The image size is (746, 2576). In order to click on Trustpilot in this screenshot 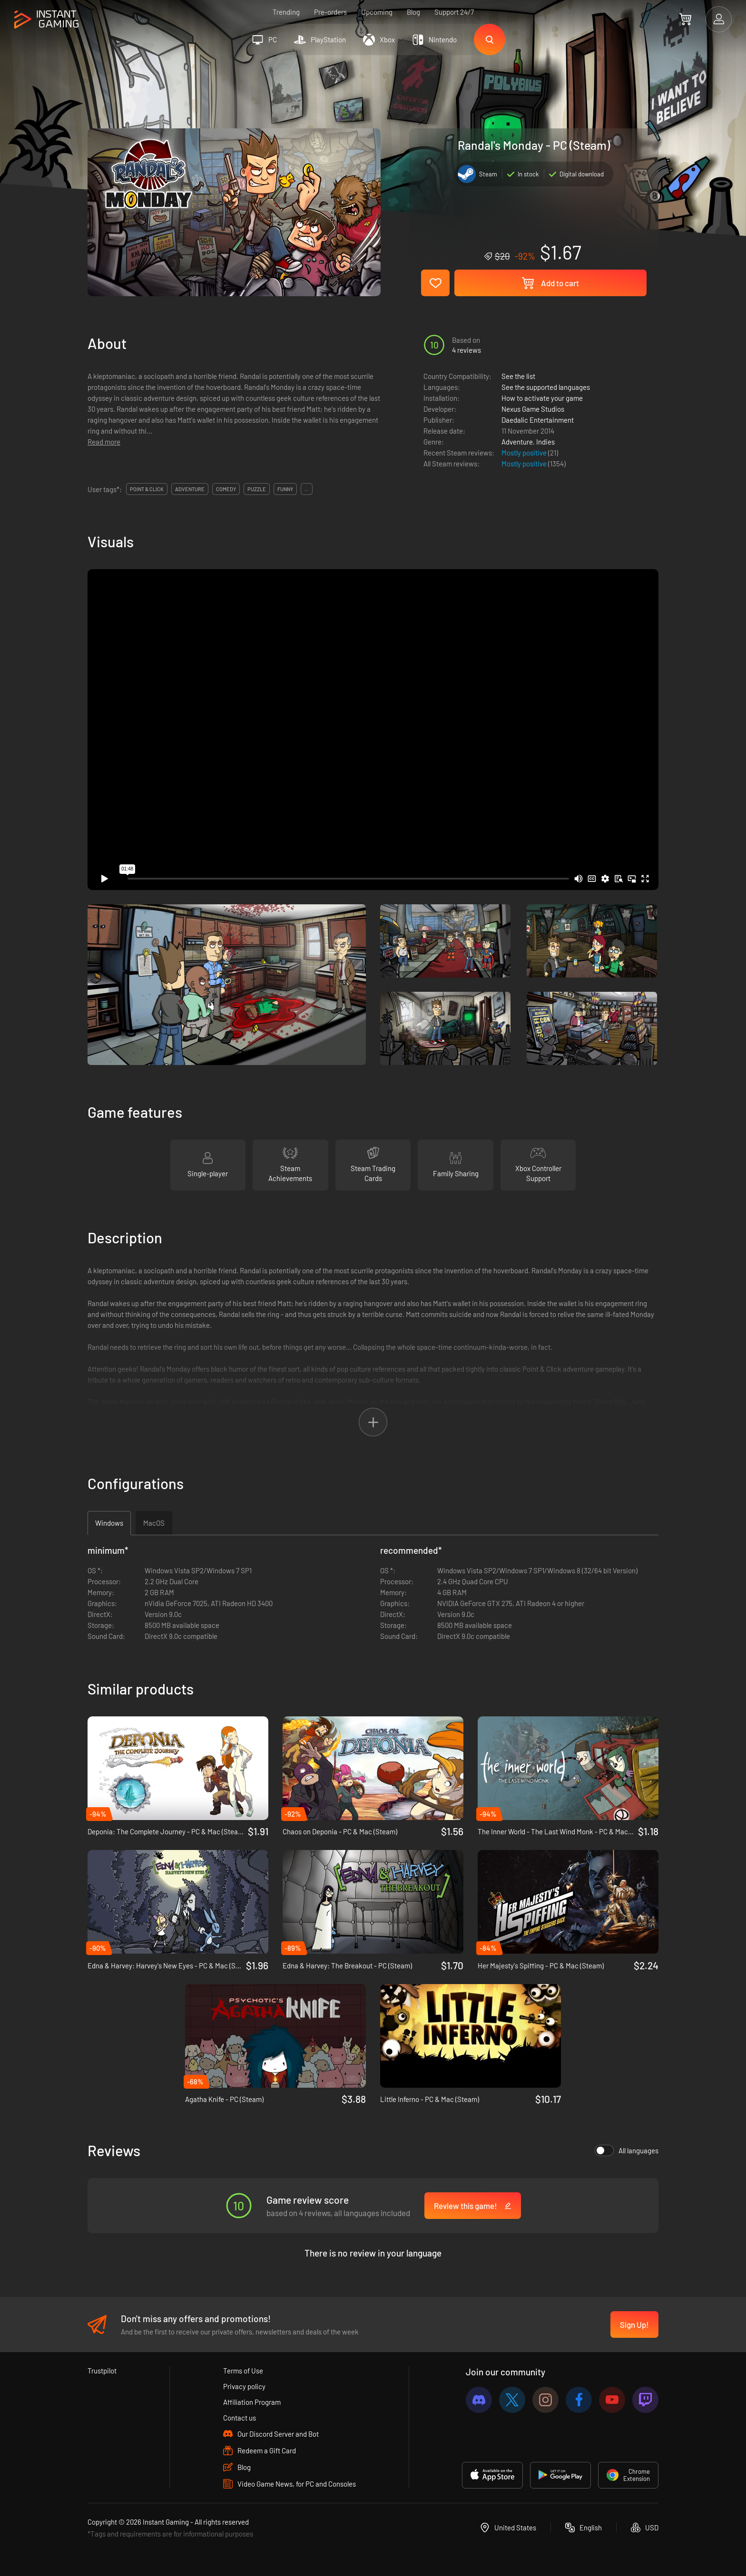, I will do `click(102, 2370)`.